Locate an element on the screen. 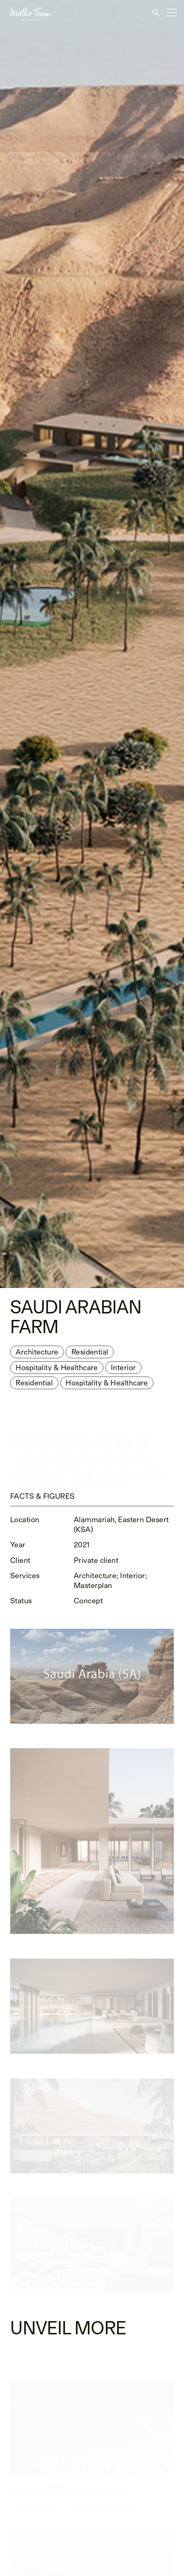  Interior is located at coordinates (123, 1368).